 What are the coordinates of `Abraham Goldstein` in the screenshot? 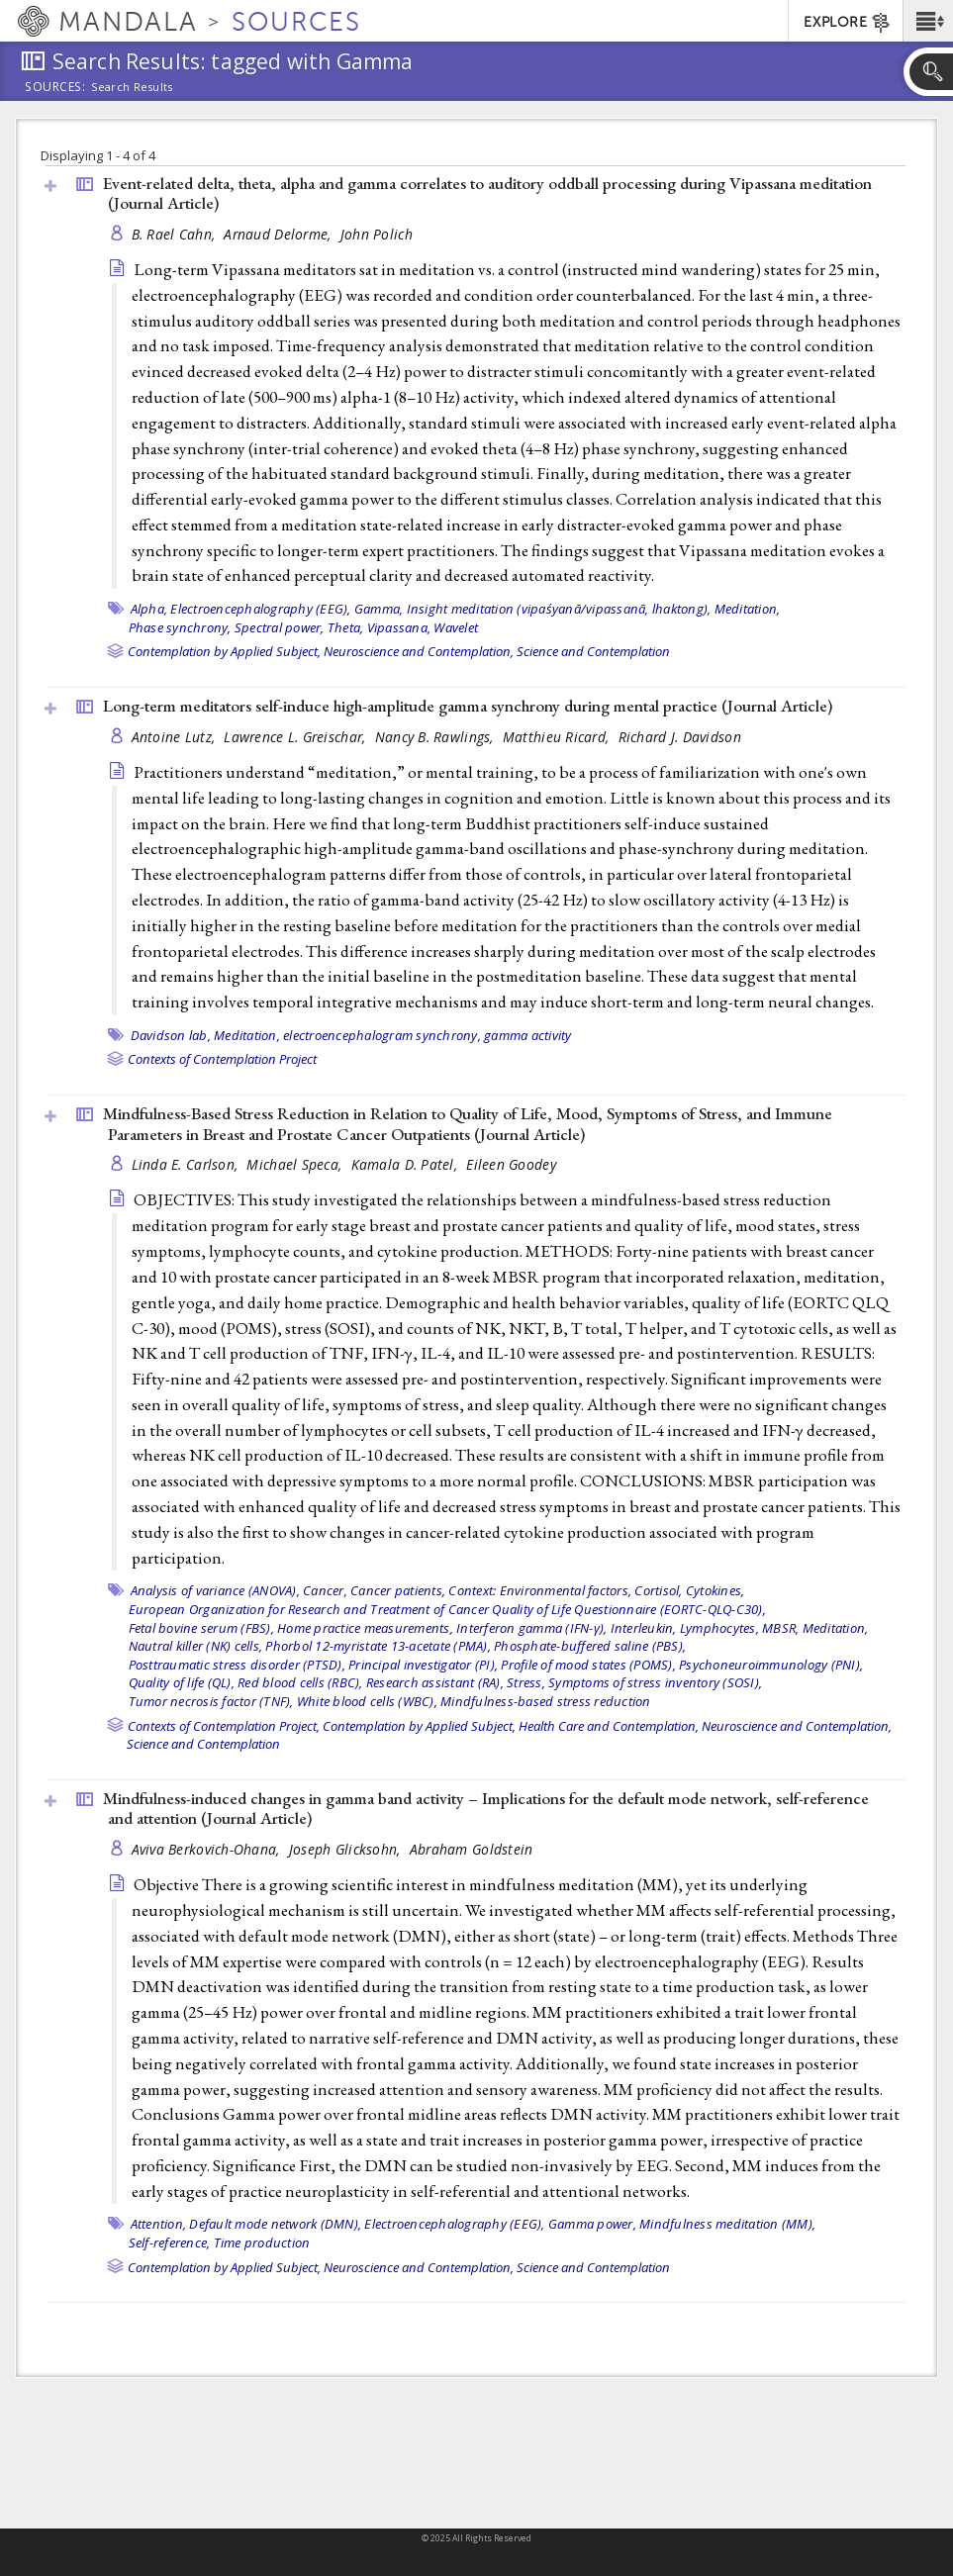 It's located at (471, 1849).